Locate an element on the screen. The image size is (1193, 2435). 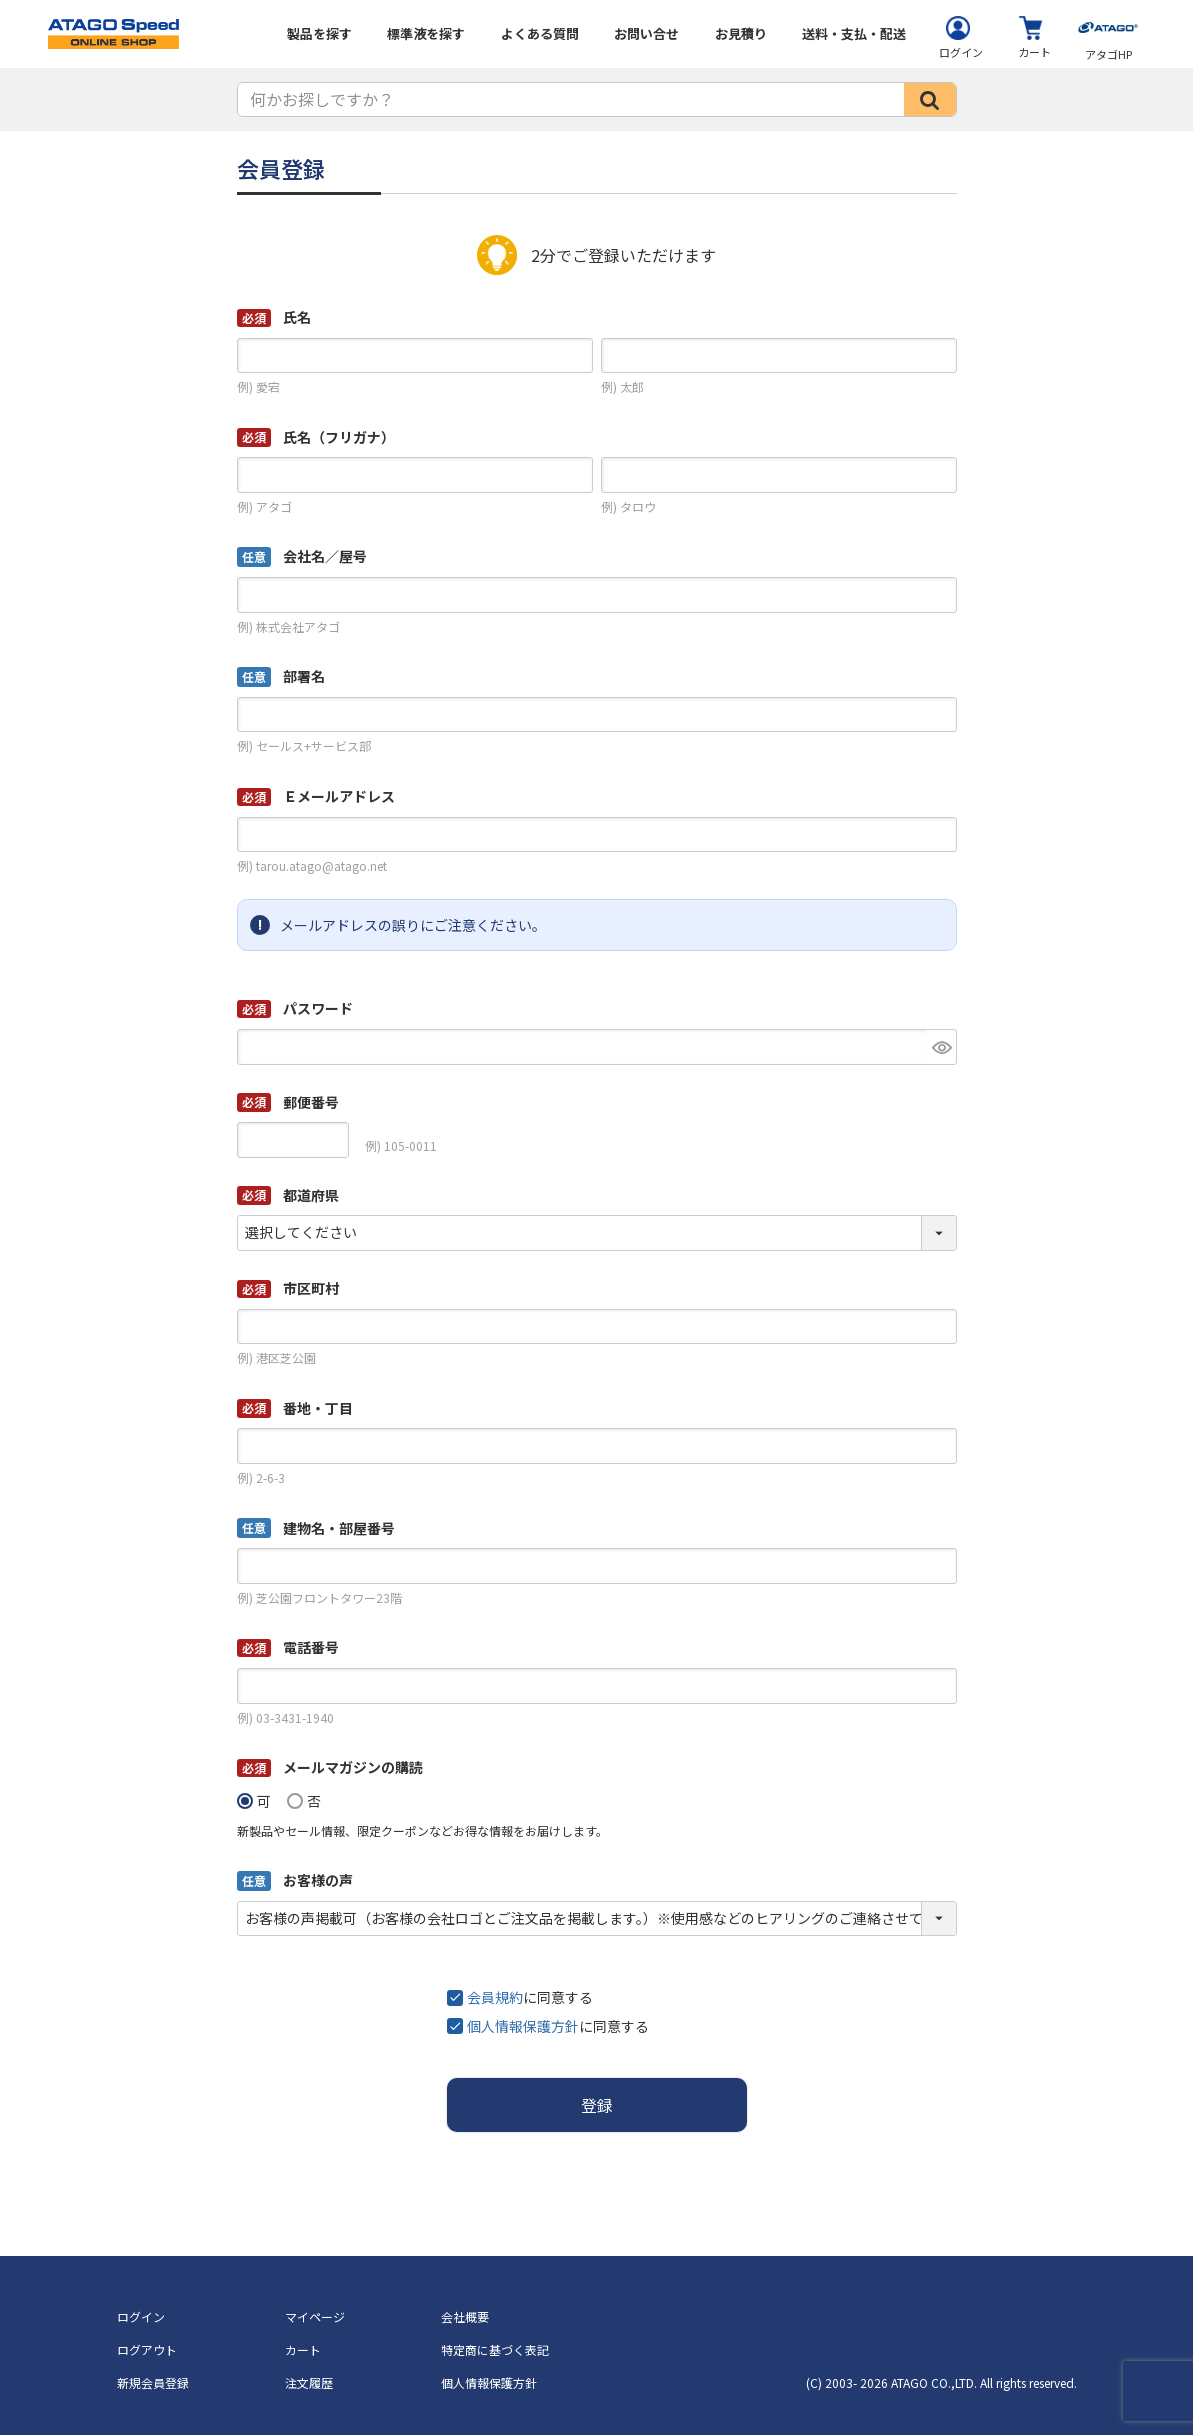
お問い合せ is located at coordinates (646, 33).